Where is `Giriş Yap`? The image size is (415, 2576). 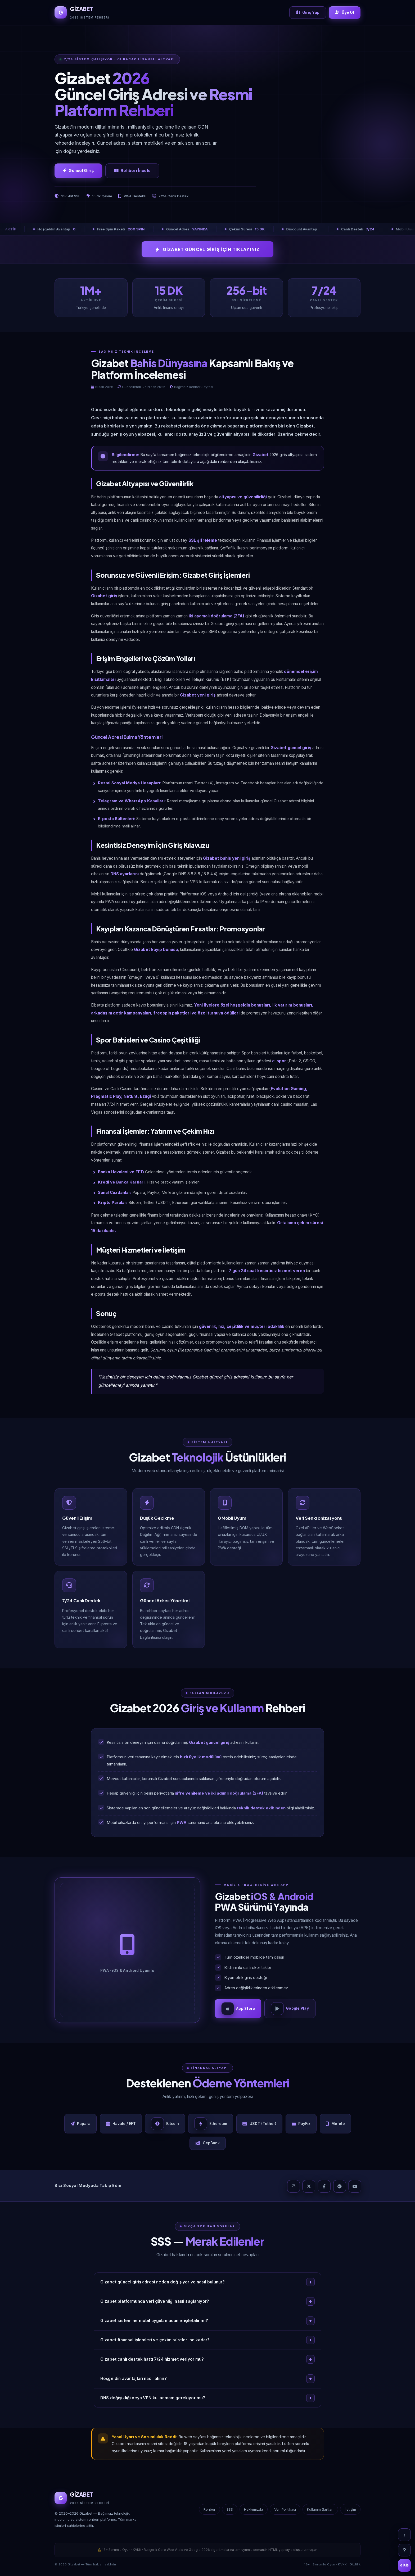
Giriş Yap is located at coordinates (307, 12).